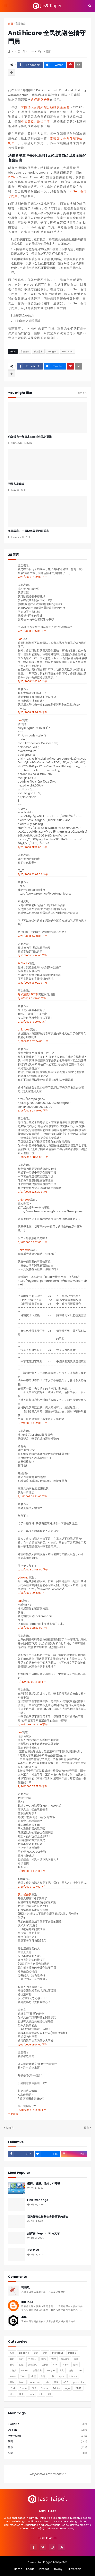  I want to click on 7/09/2009 01:04:00 下午, so click(32, 2044).